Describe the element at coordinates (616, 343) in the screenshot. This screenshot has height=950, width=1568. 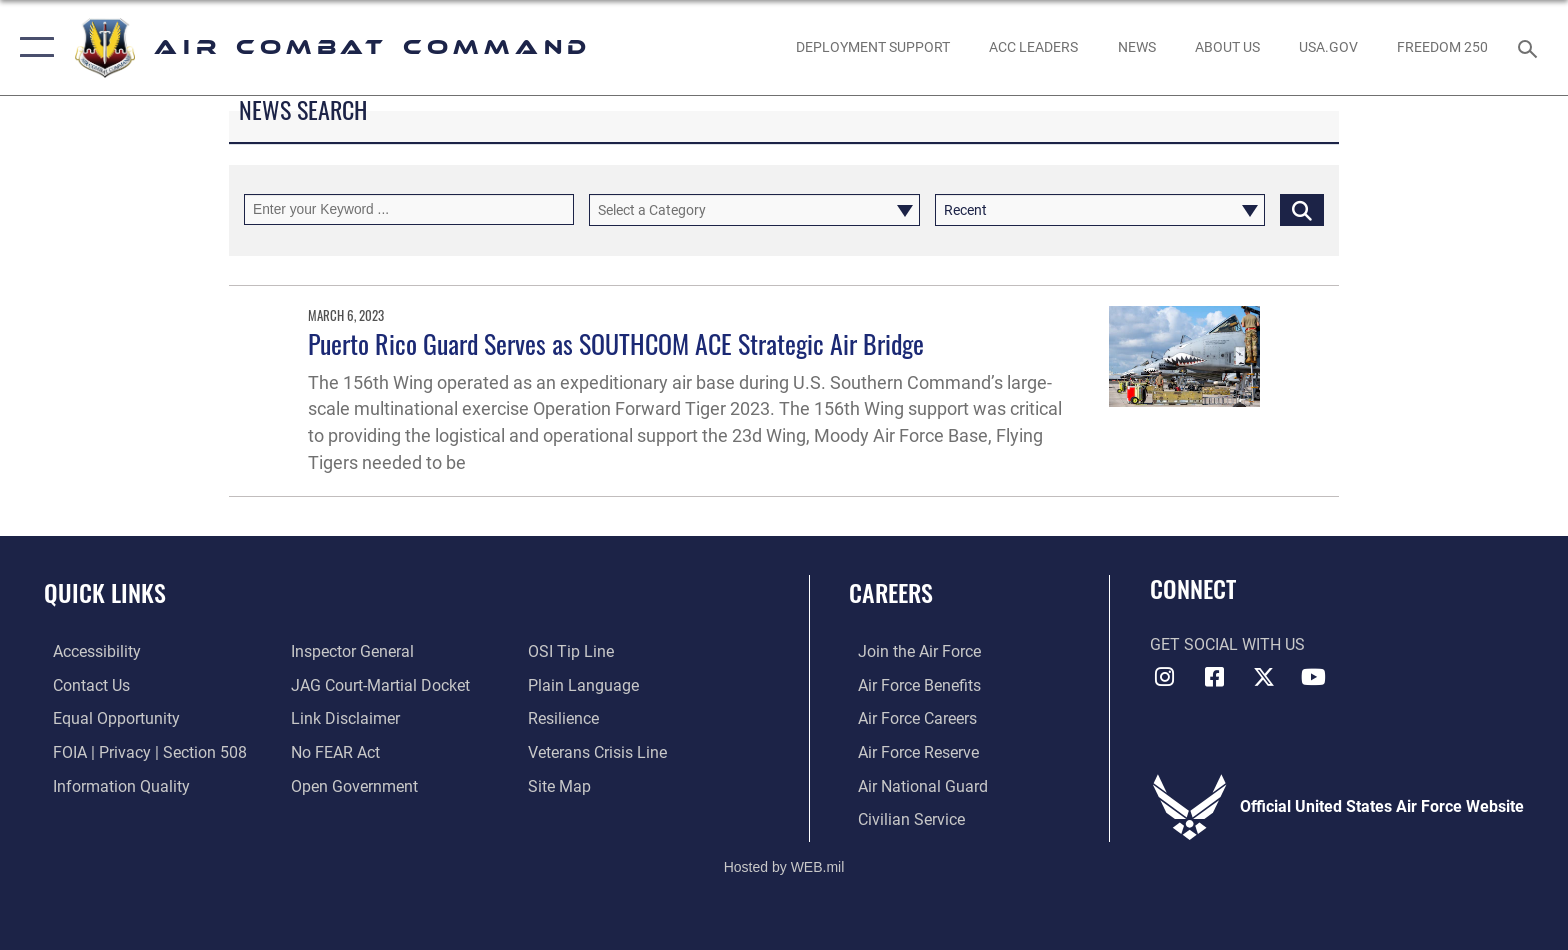
I see `Puerto Rico Guard Serves as SOUTHCOM ACE Strategic Air Bridge` at that location.